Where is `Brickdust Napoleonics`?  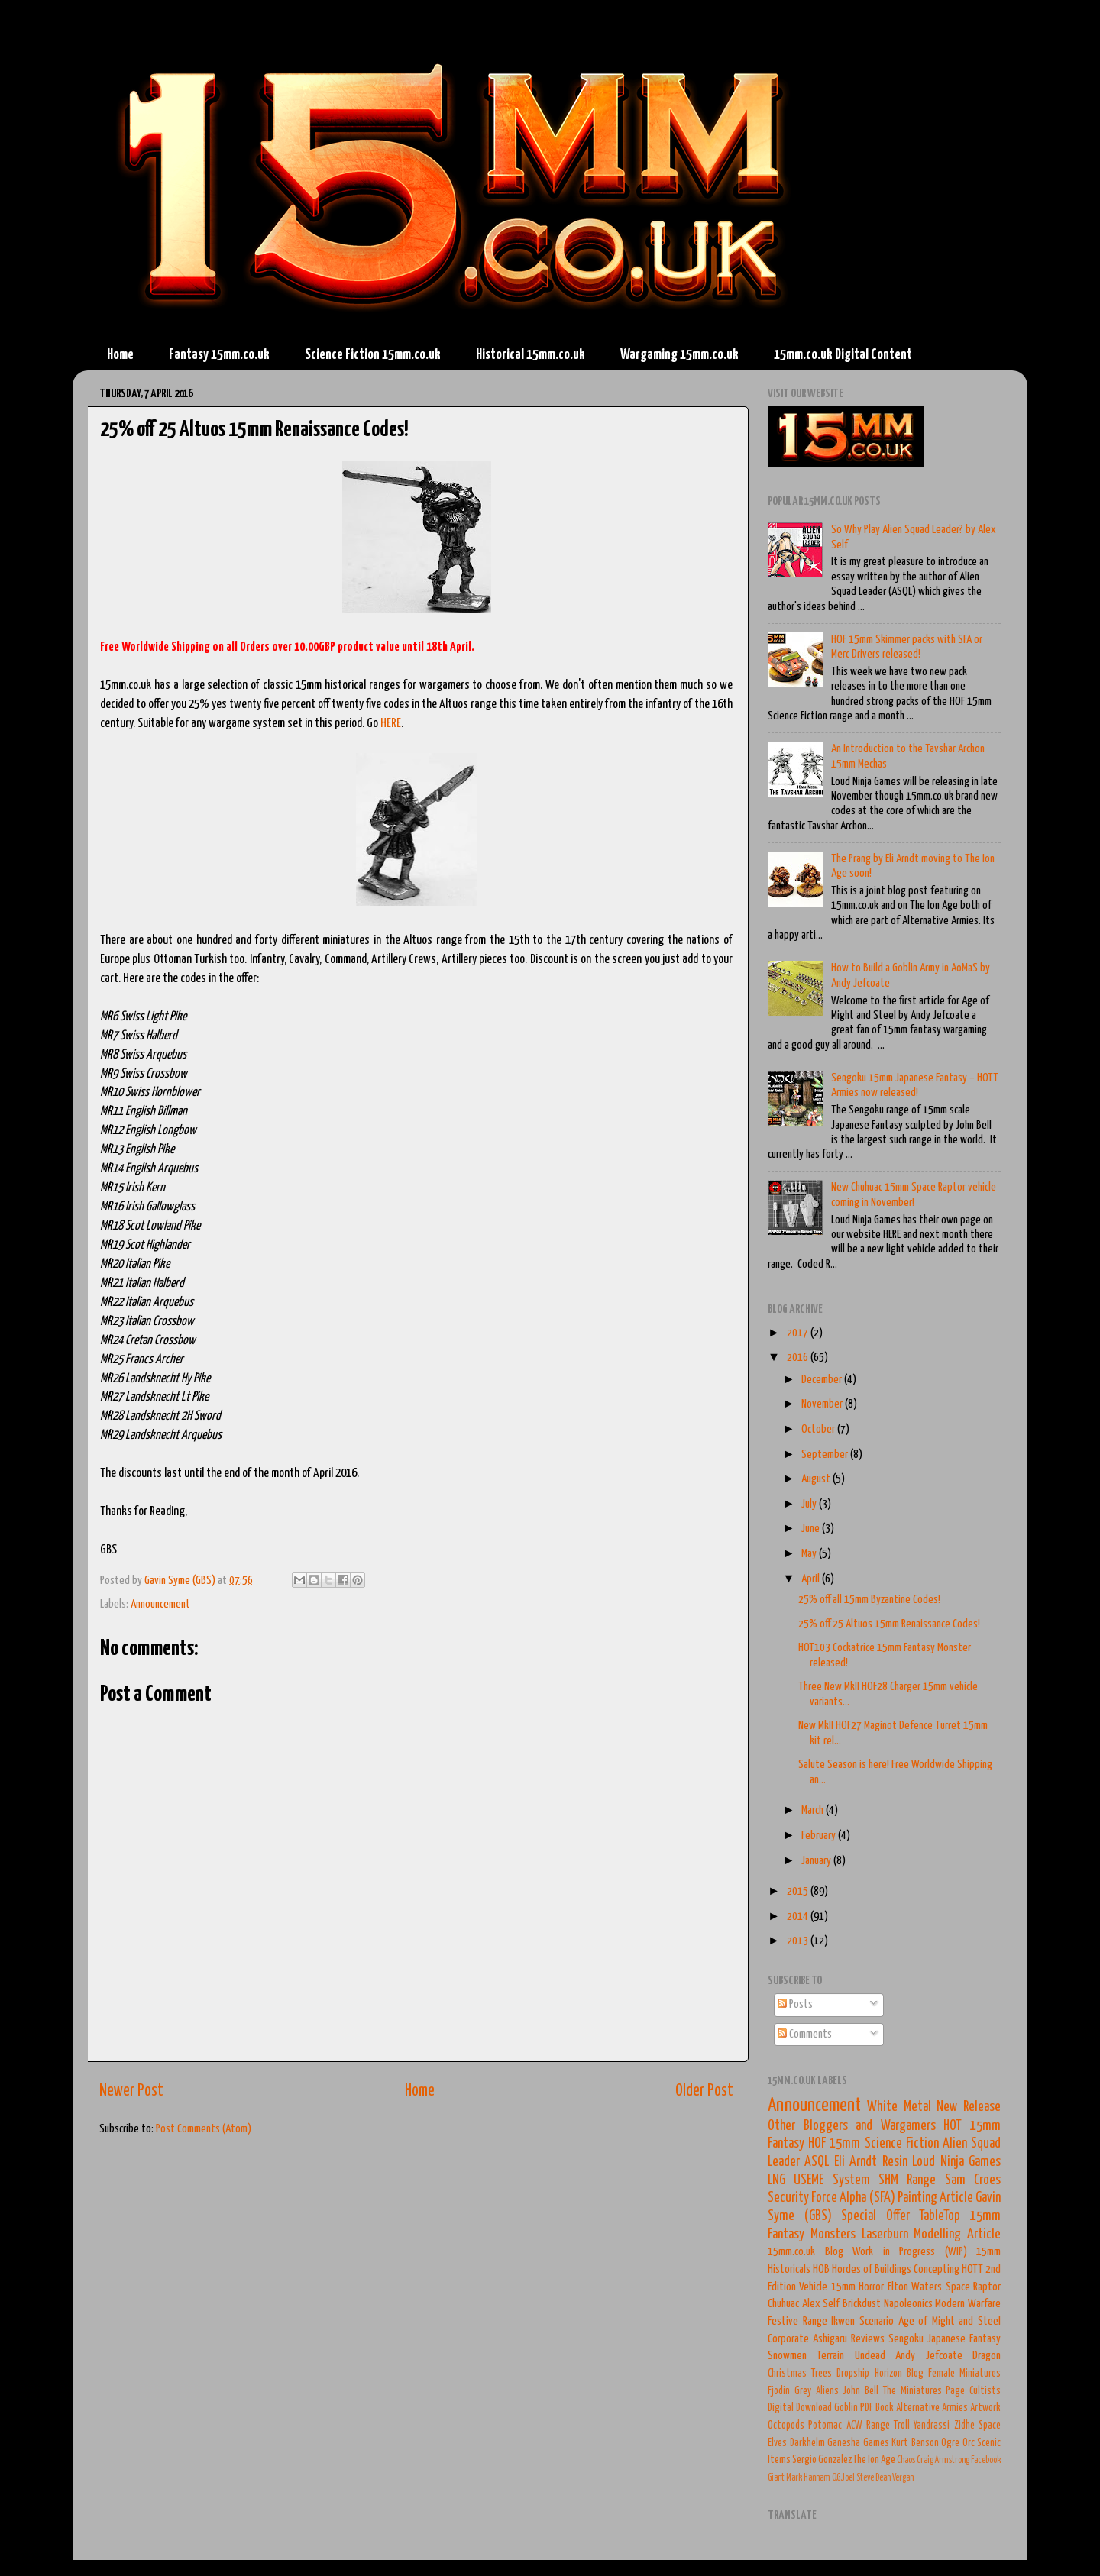 Brickdust Napoleonics is located at coordinates (888, 2303).